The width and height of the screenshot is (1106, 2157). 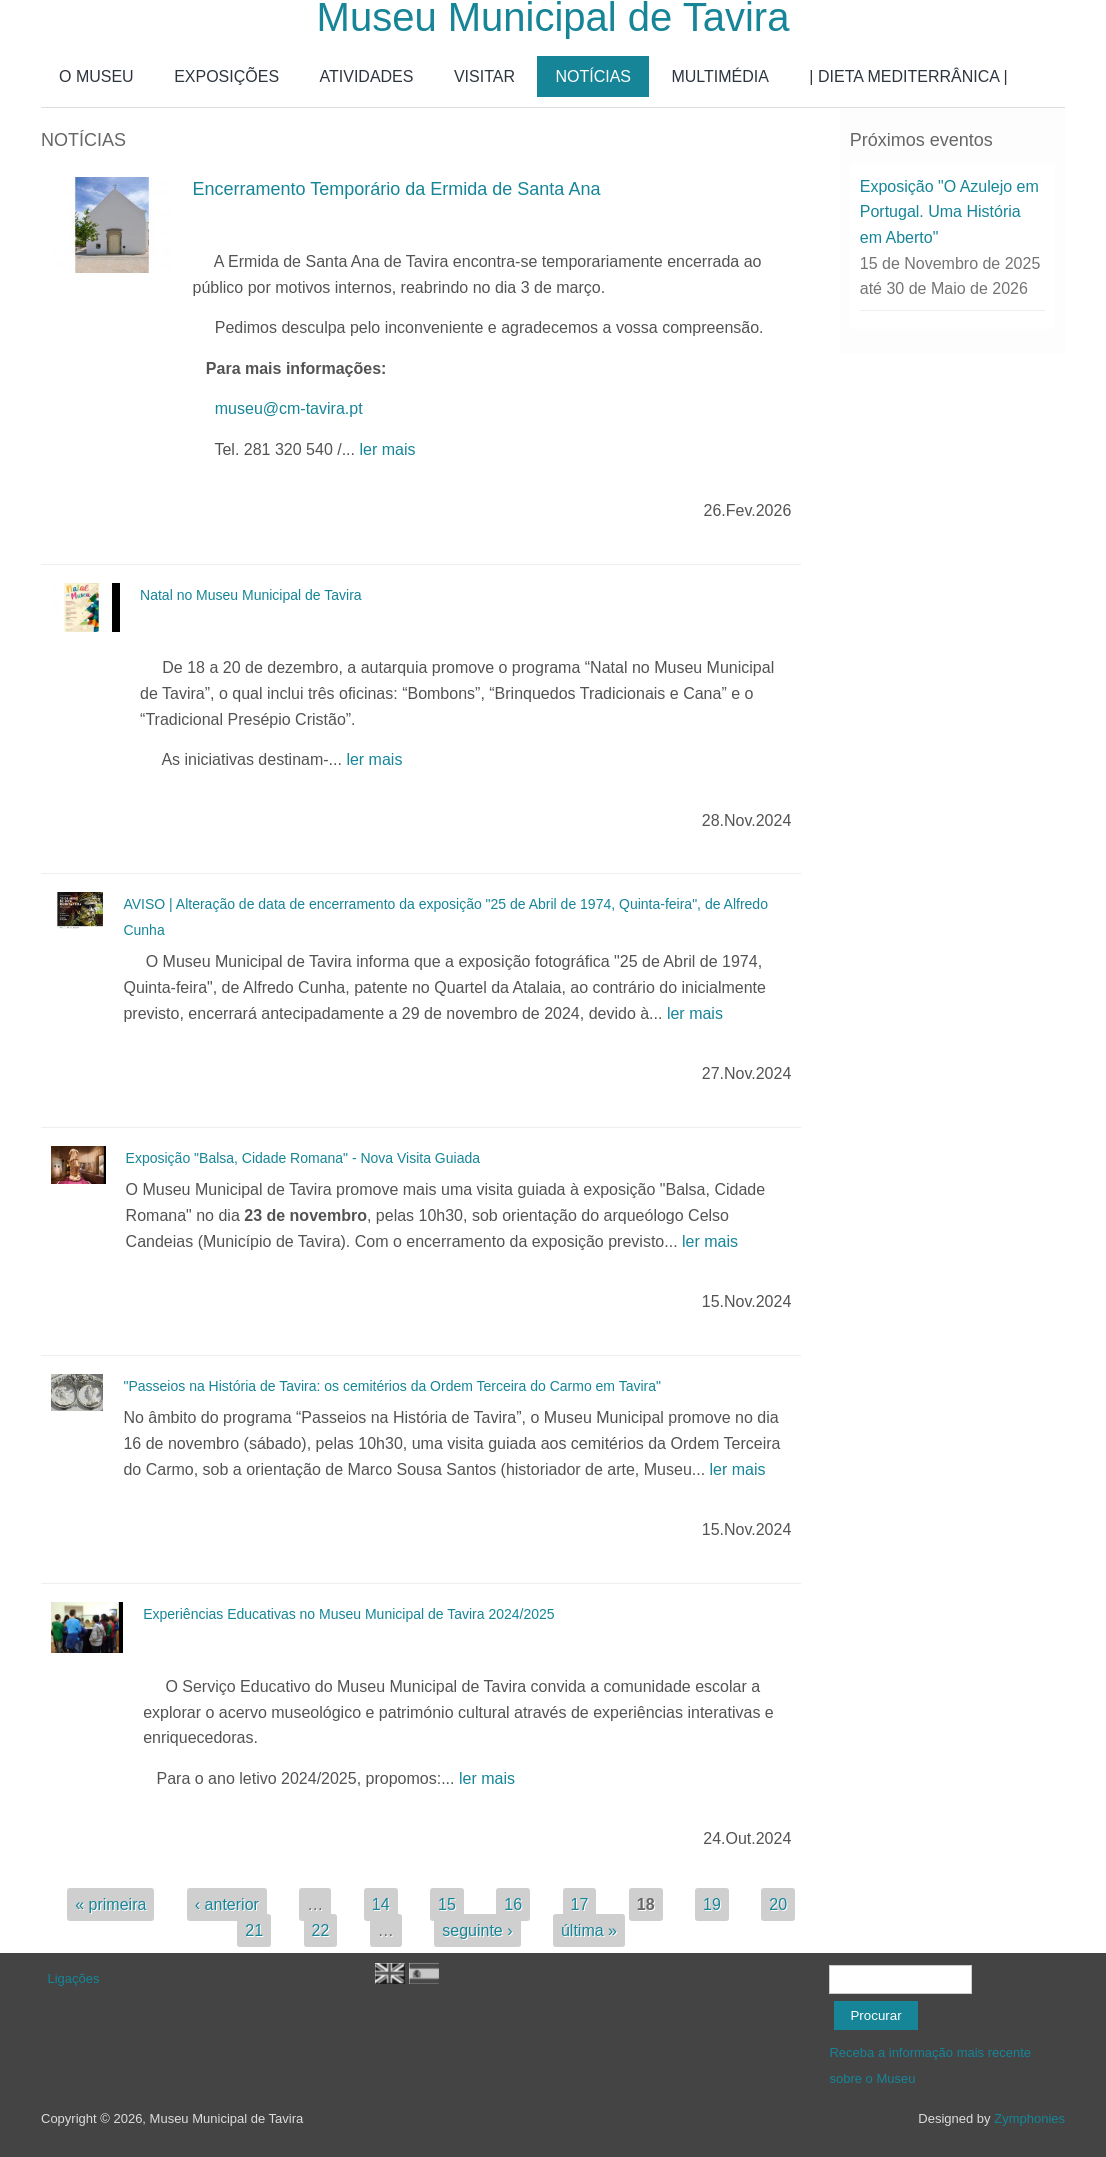 I want to click on MULTIMÉDIA, so click(x=719, y=76).